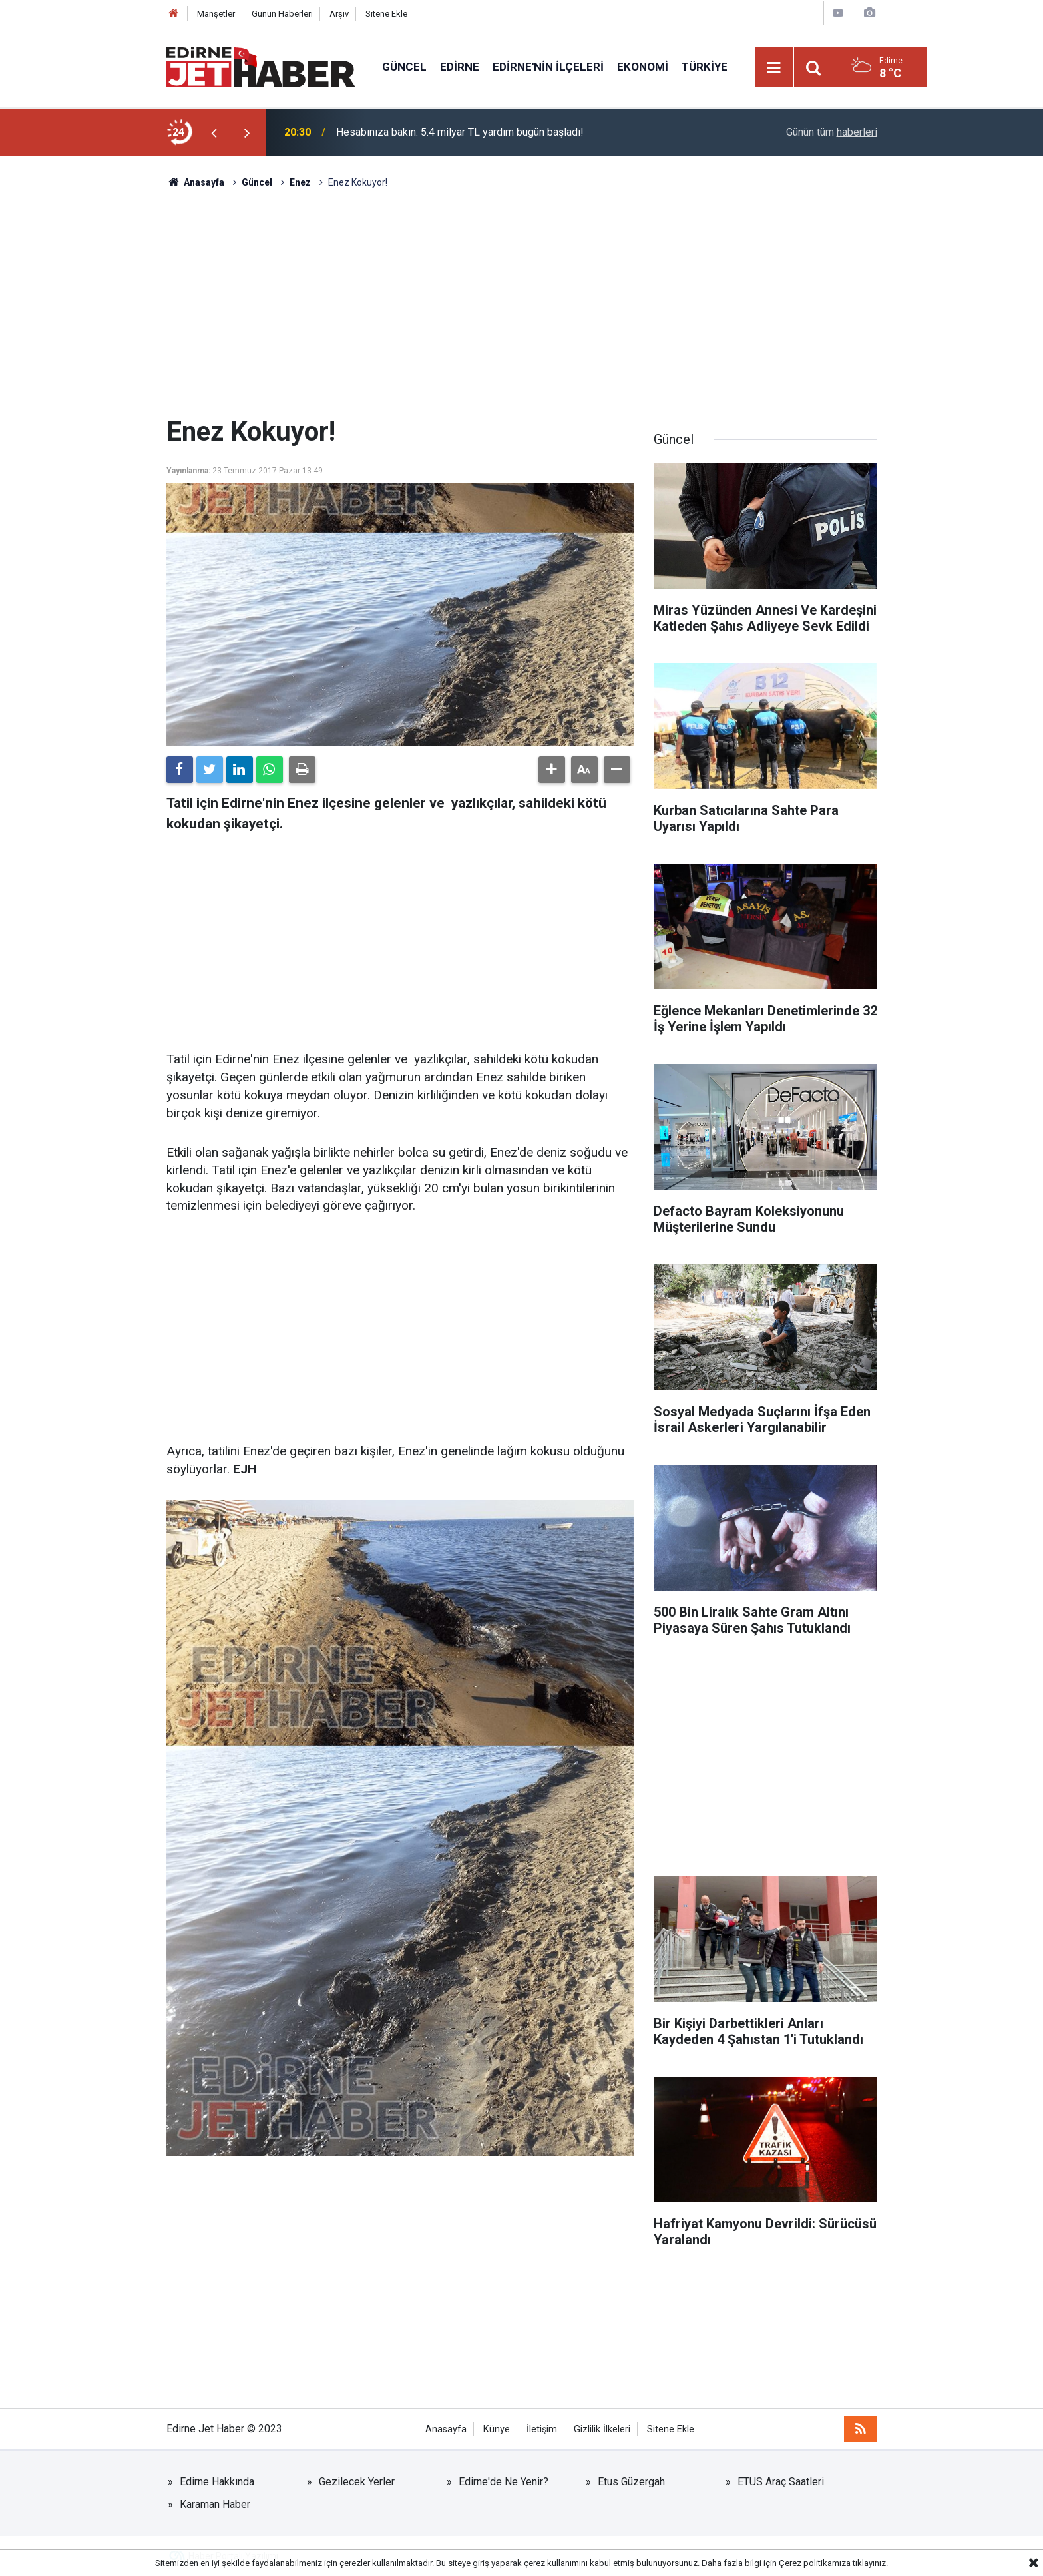 The height and width of the screenshot is (2576, 1043). I want to click on Sitene Ekle, so click(386, 14).